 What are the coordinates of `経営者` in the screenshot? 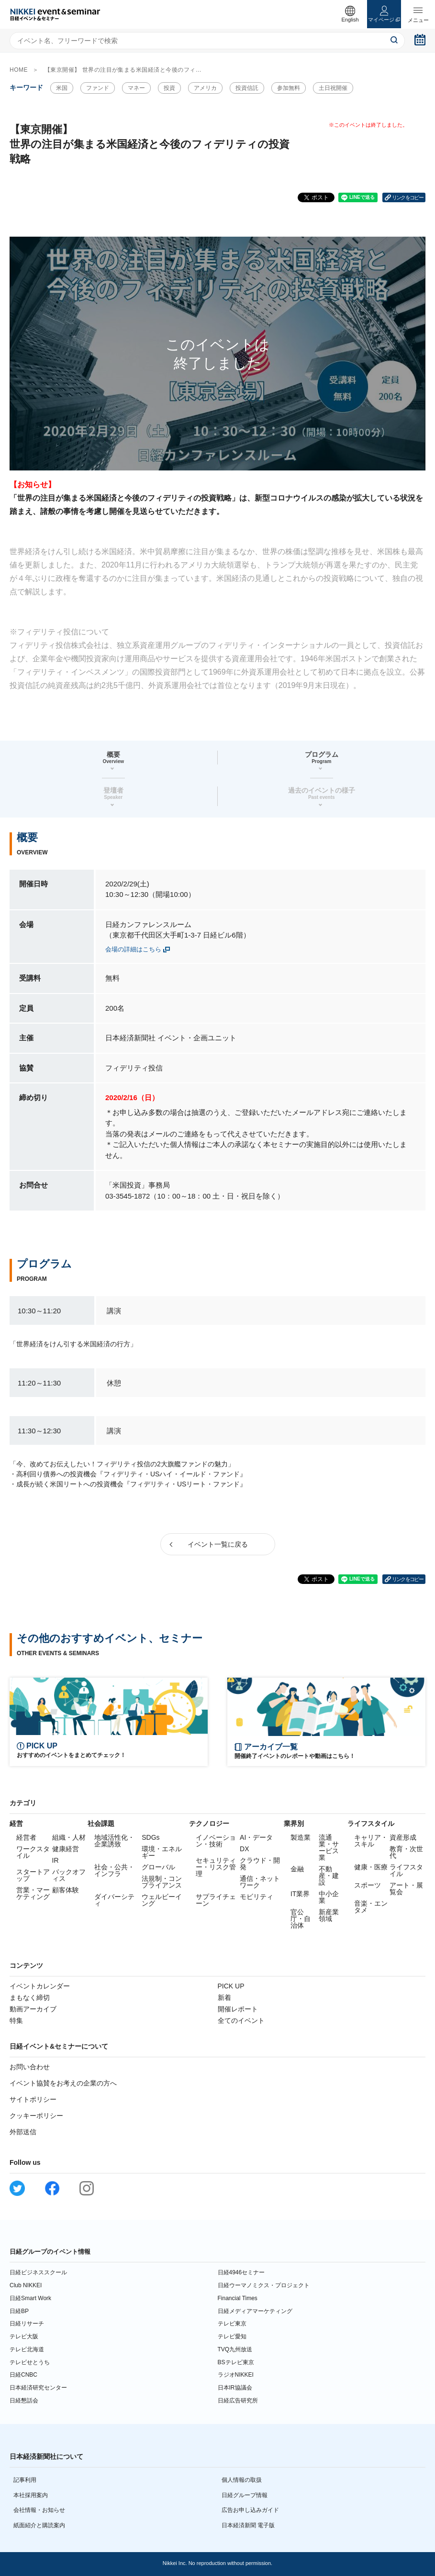 It's located at (26, 1837).